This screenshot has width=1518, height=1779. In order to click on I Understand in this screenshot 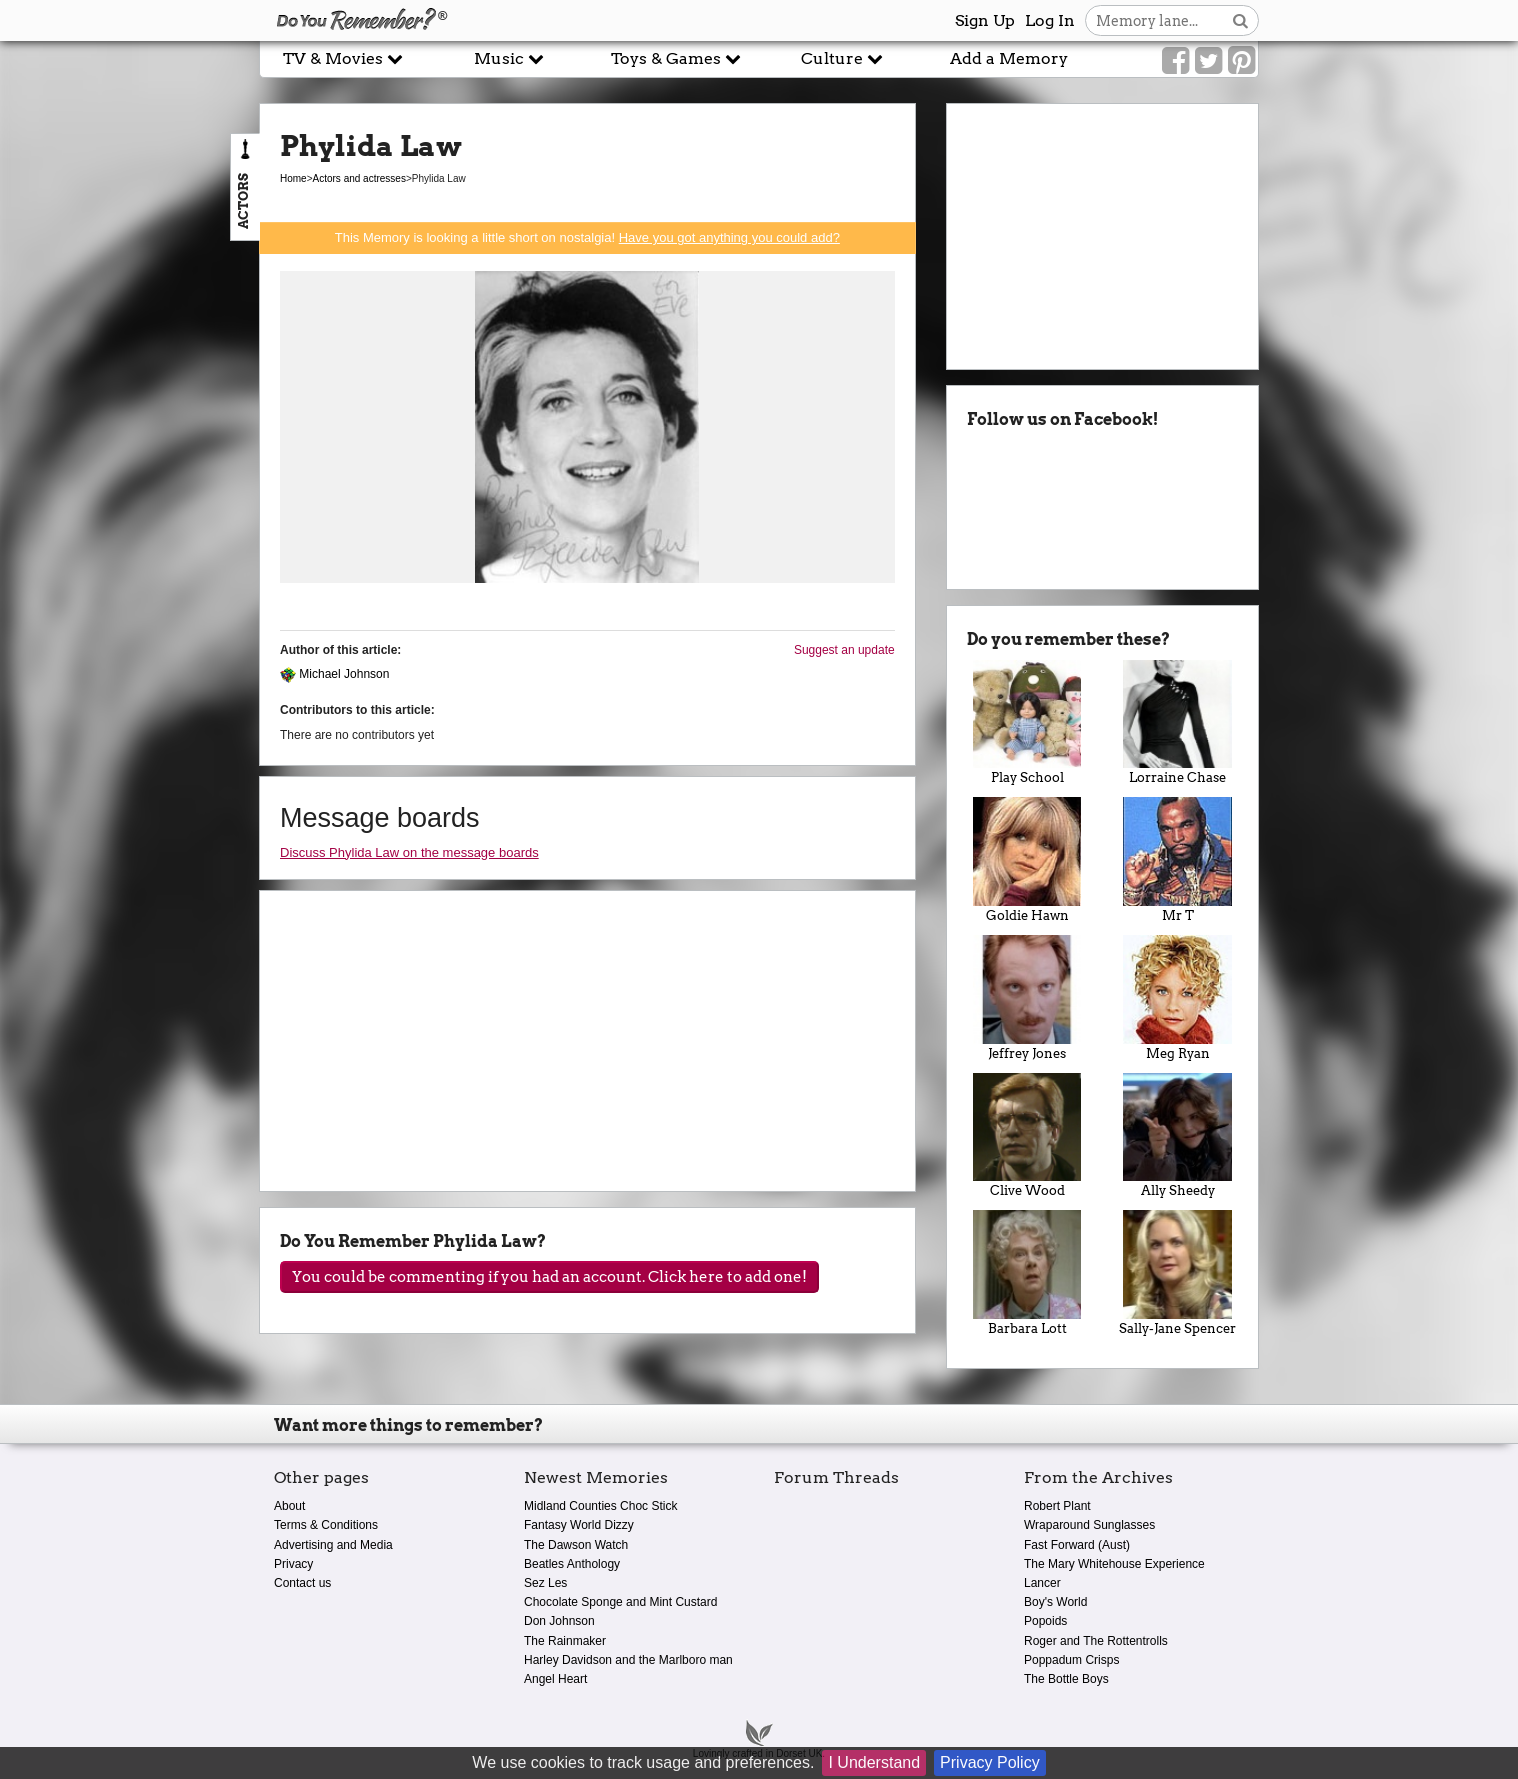, I will do `click(874, 1762)`.